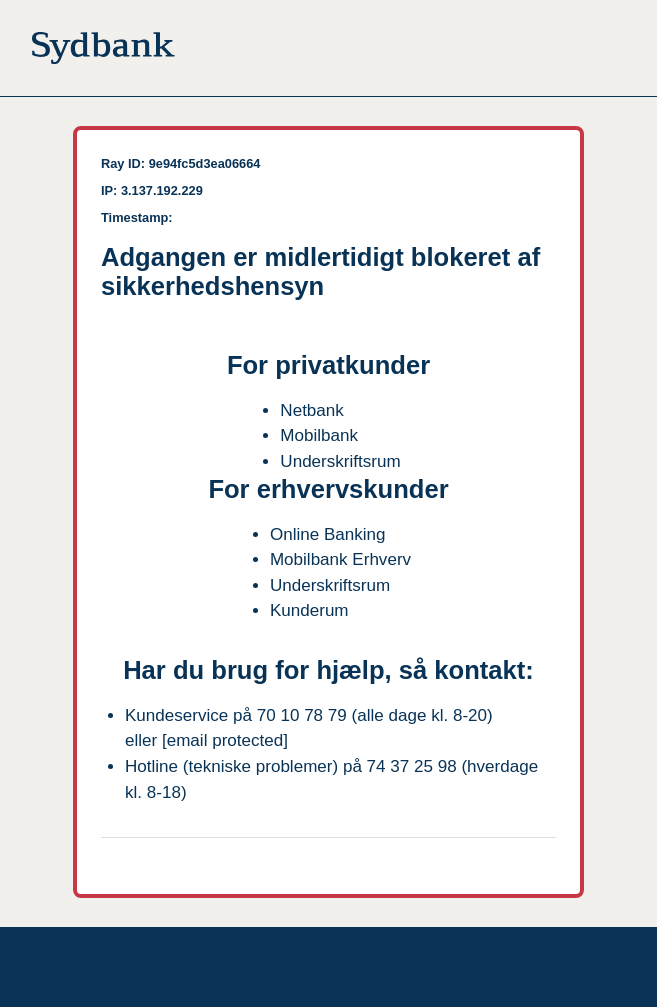 The width and height of the screenshot is (657, 1007). I want to click on Netbank, so click(312, 410).